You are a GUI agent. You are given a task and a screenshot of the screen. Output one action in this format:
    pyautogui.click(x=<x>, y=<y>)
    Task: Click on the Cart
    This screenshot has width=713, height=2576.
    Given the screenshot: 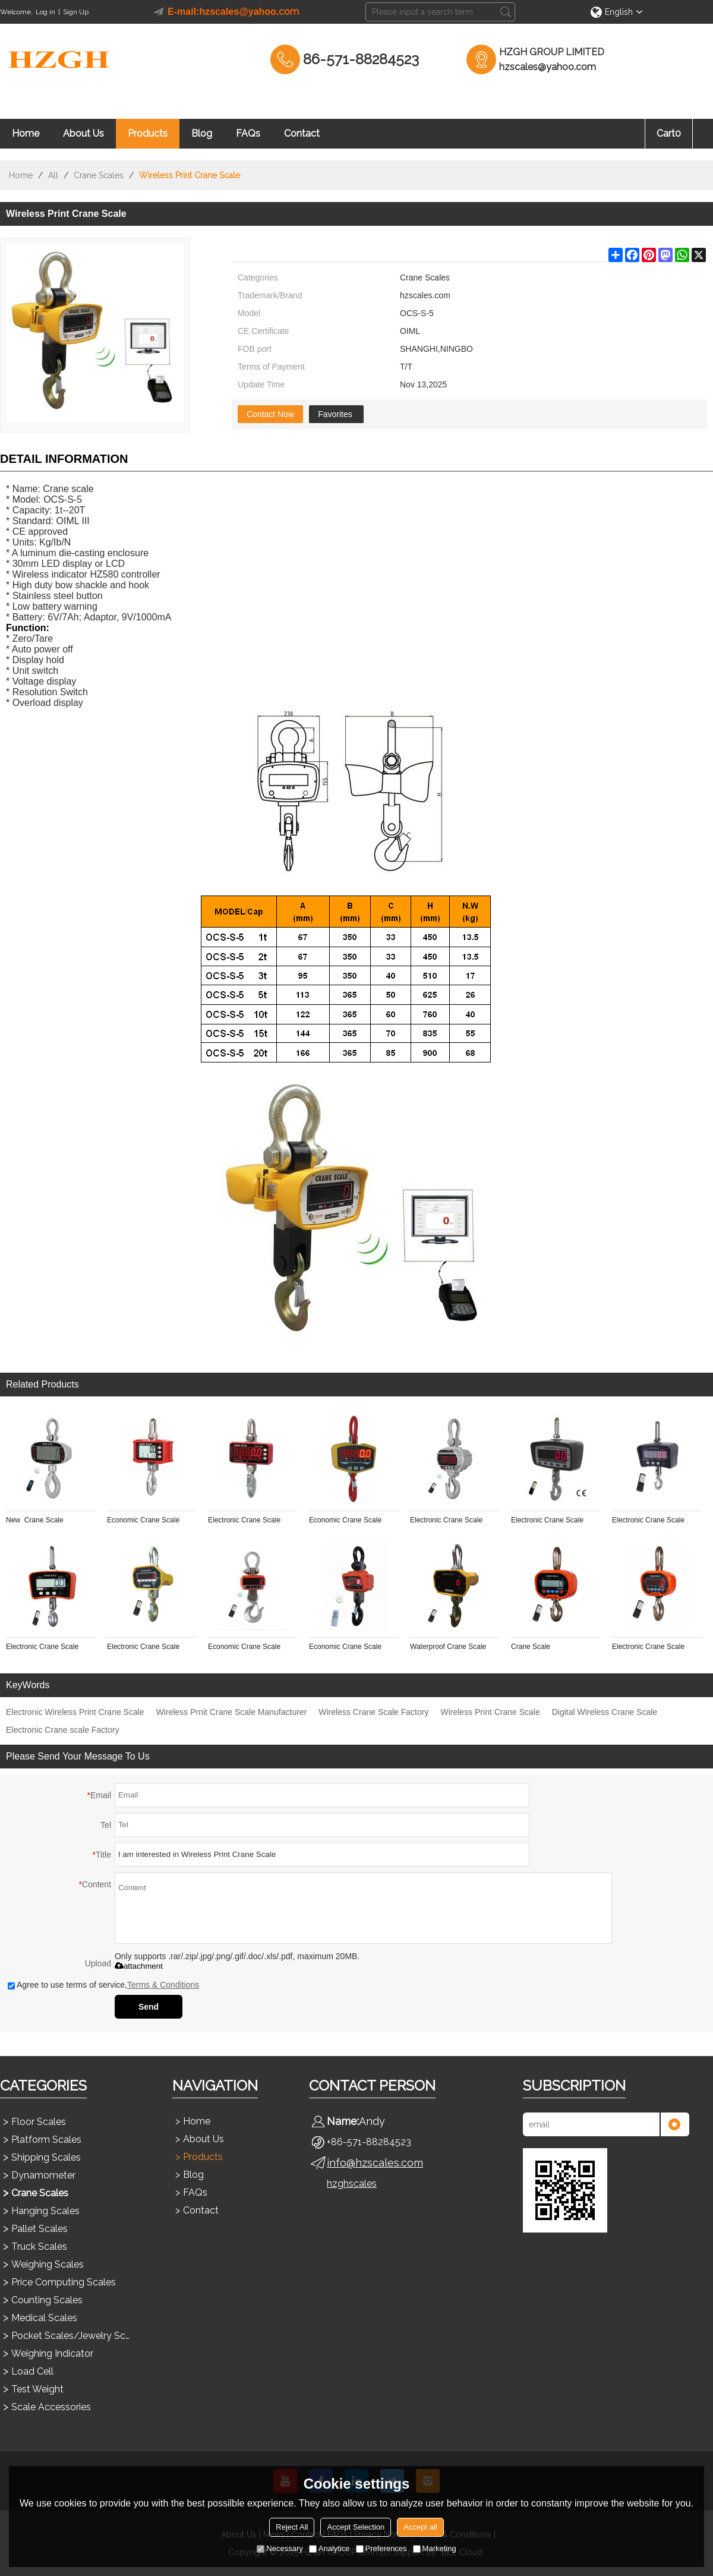 What is the action you would take?
    pyautogui.click(x=669, y=133)
    